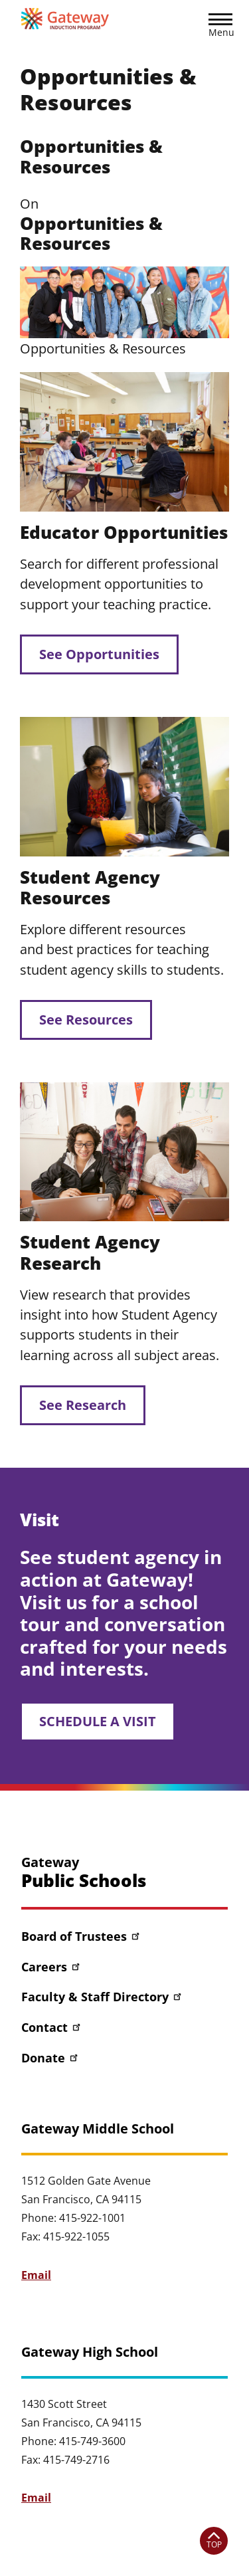 The width and height of the screenshot is (249, 2576). I want to click on Careers, so click(51, 1967).